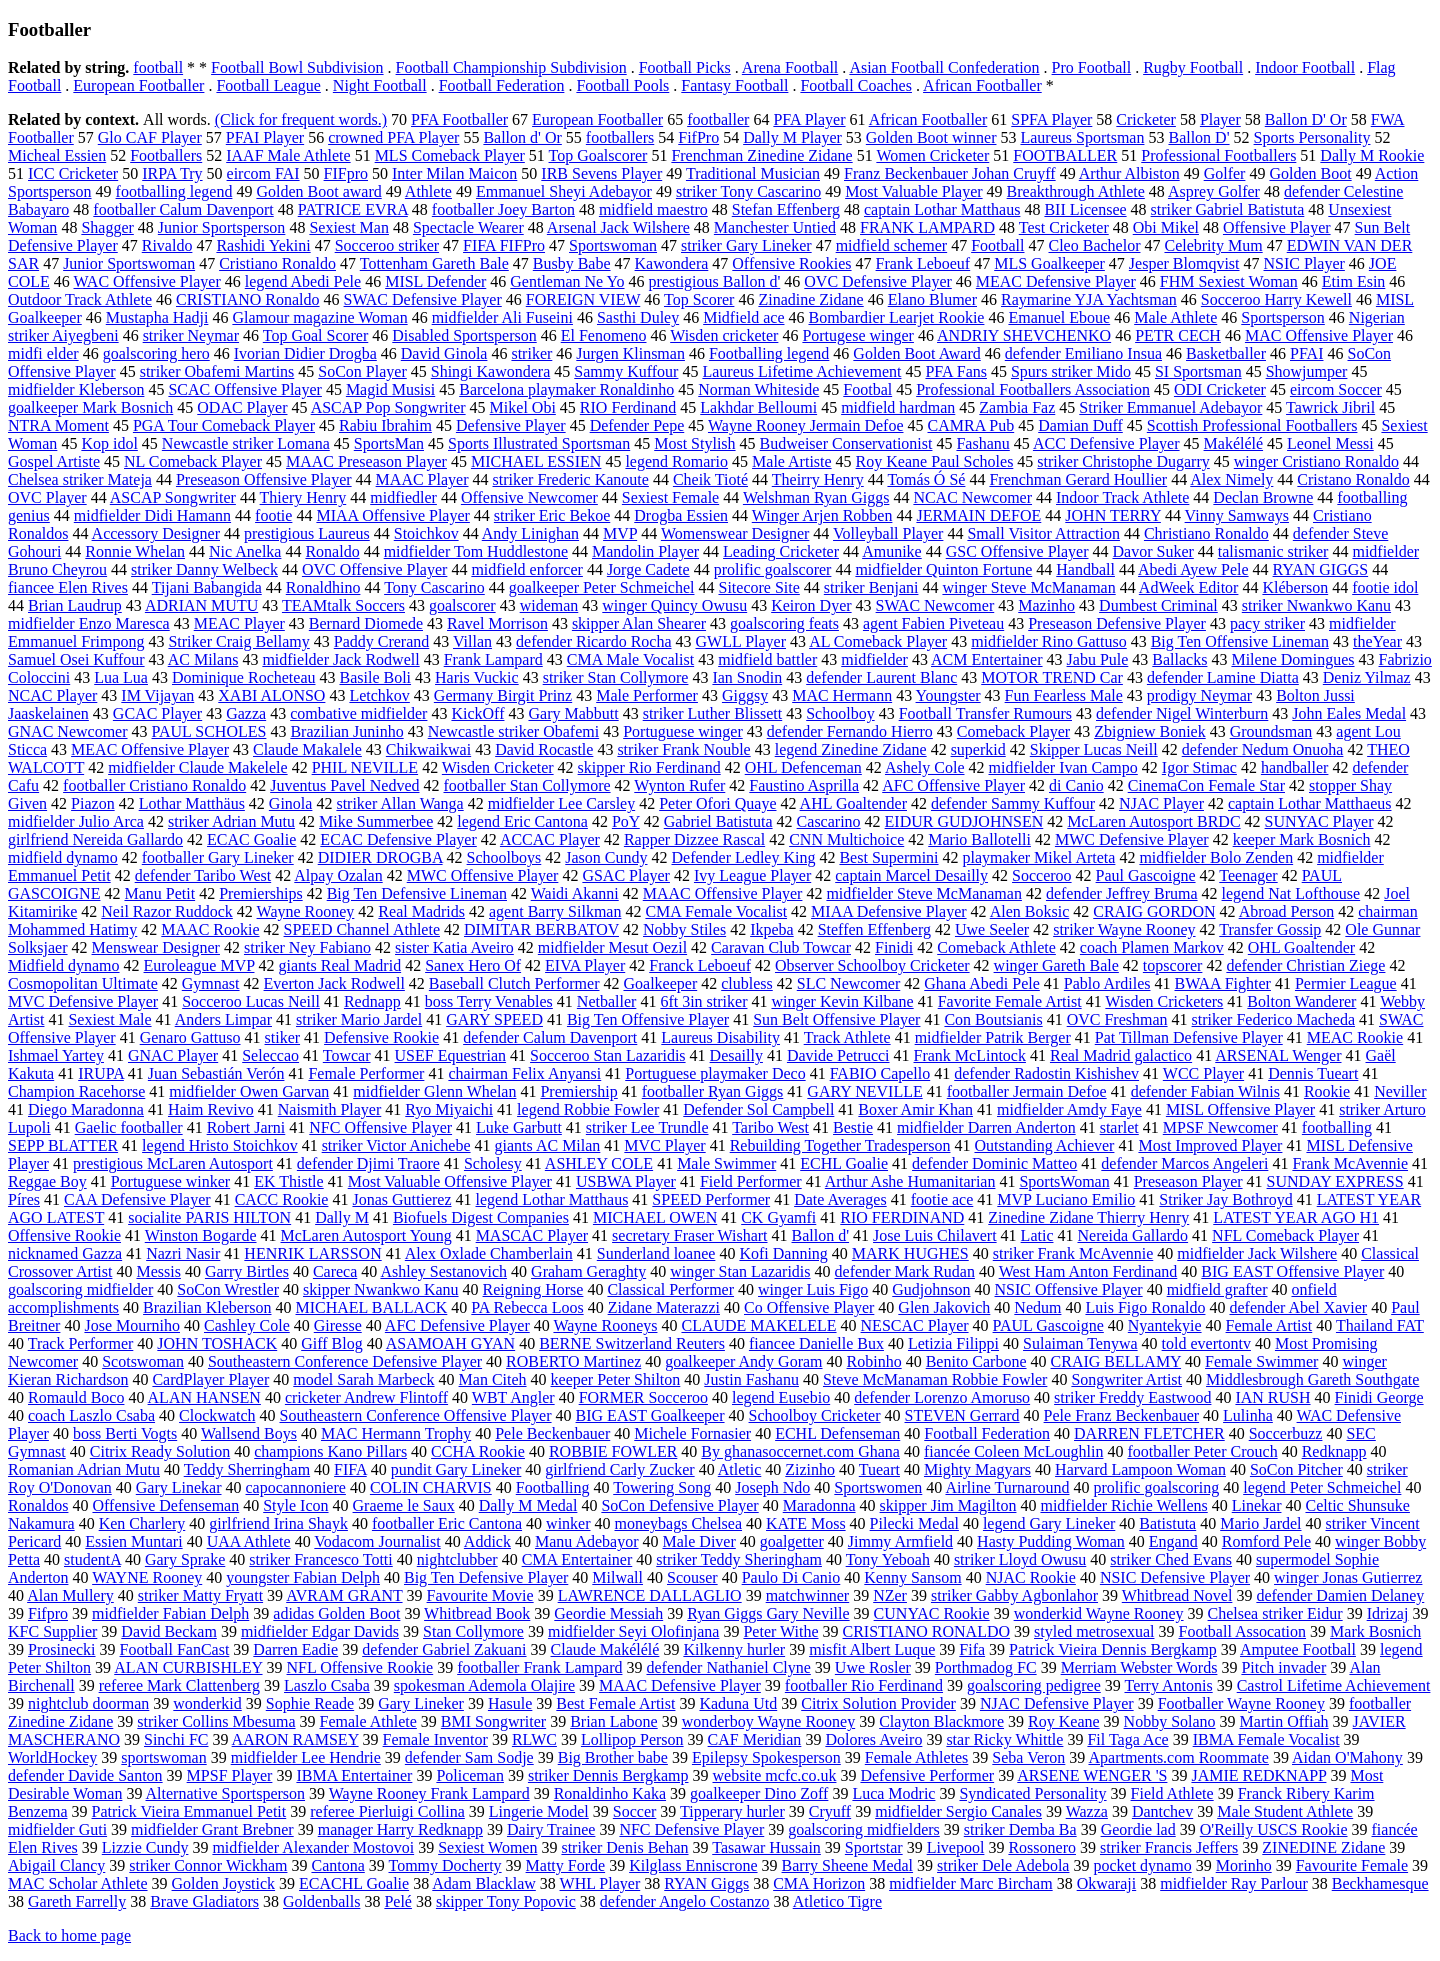  I want to click on Diego Maradonna, so click(86, 1109).